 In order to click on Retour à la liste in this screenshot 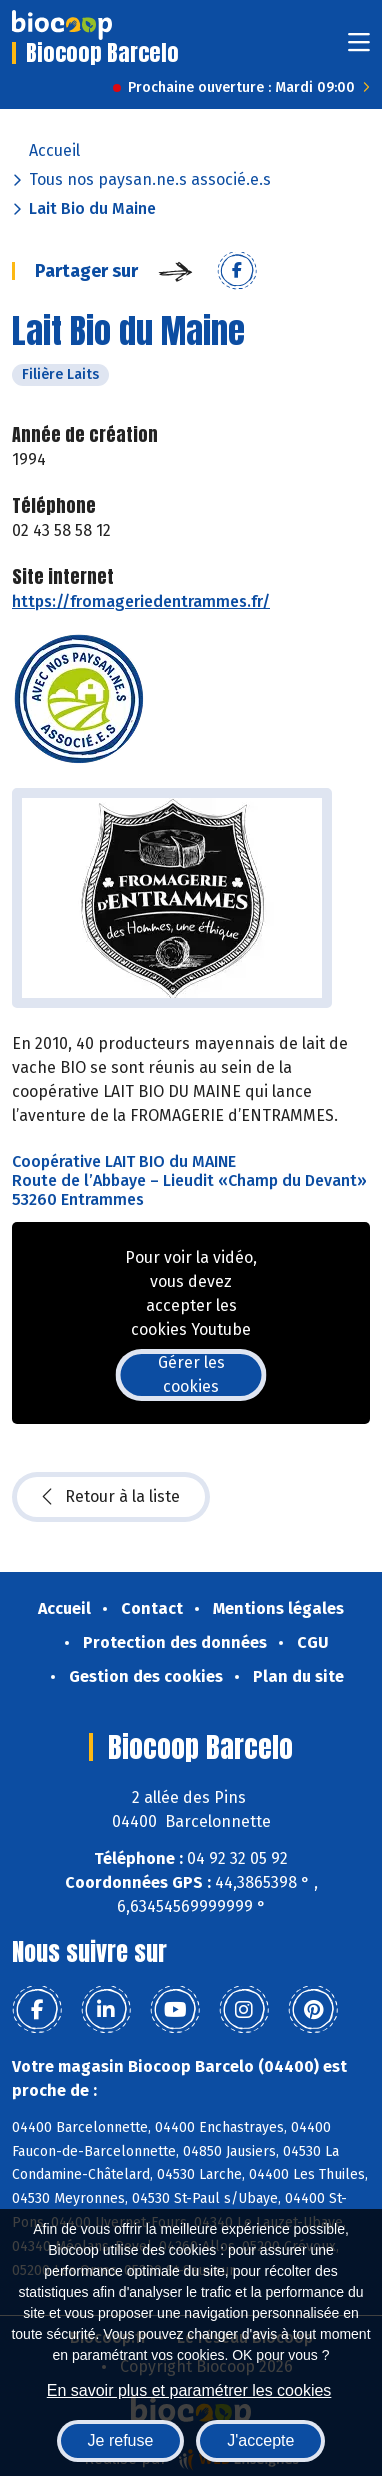, I will do `click(111, 1497)`.